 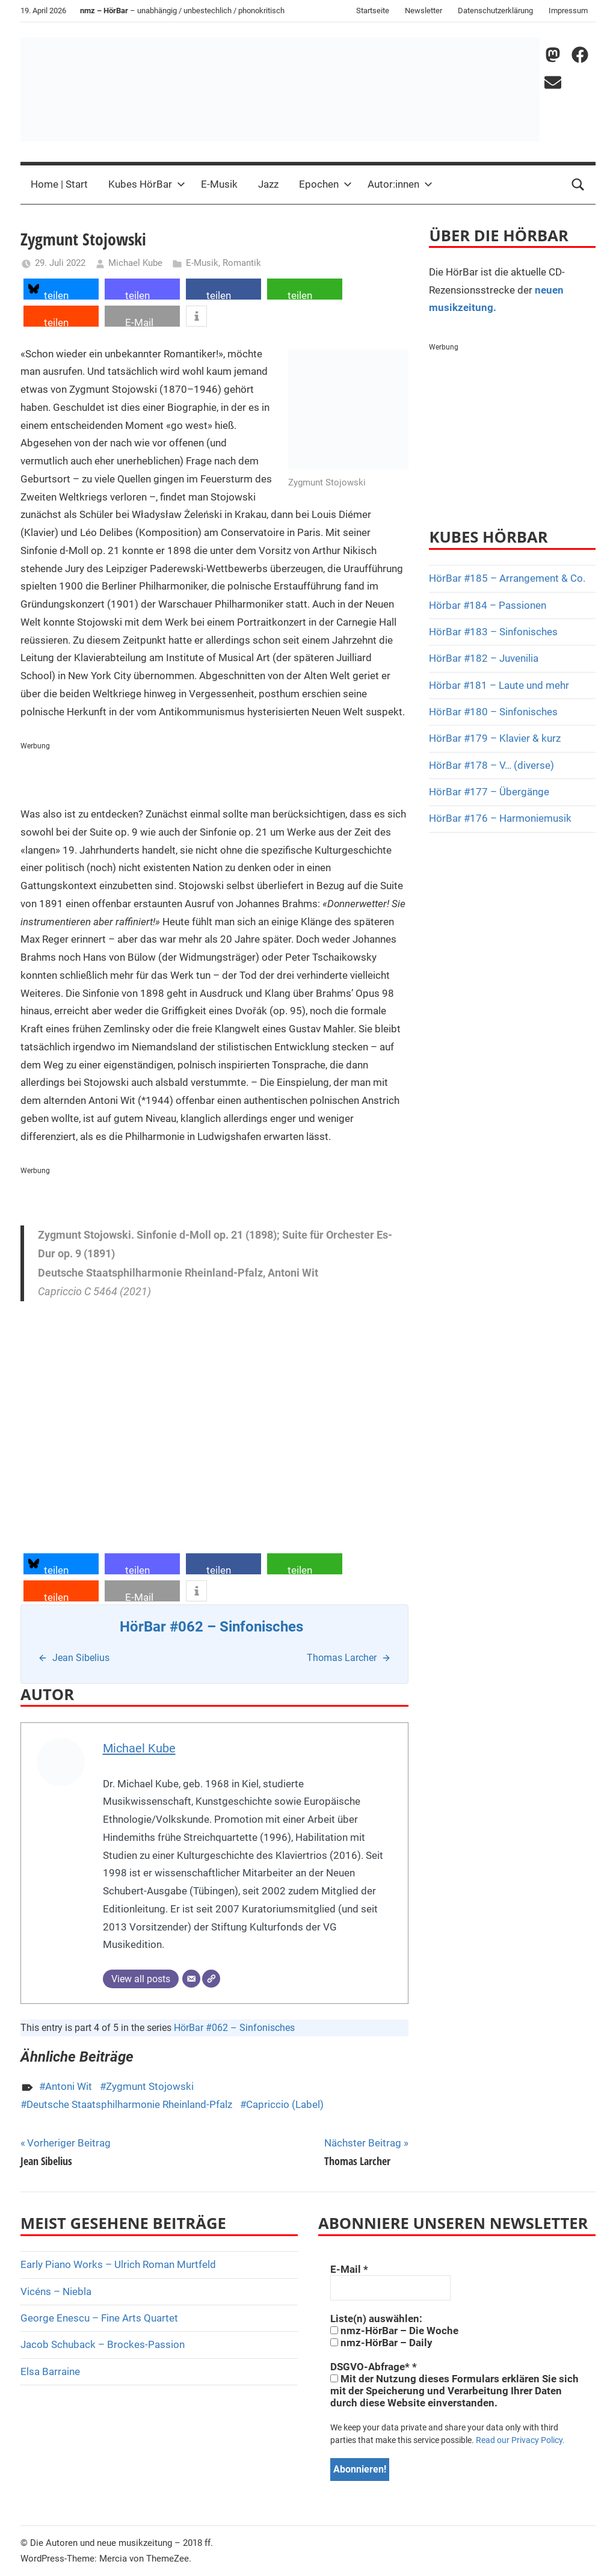 I want to click on Zygmunt Stojowski, so click(x=150, y=2086).